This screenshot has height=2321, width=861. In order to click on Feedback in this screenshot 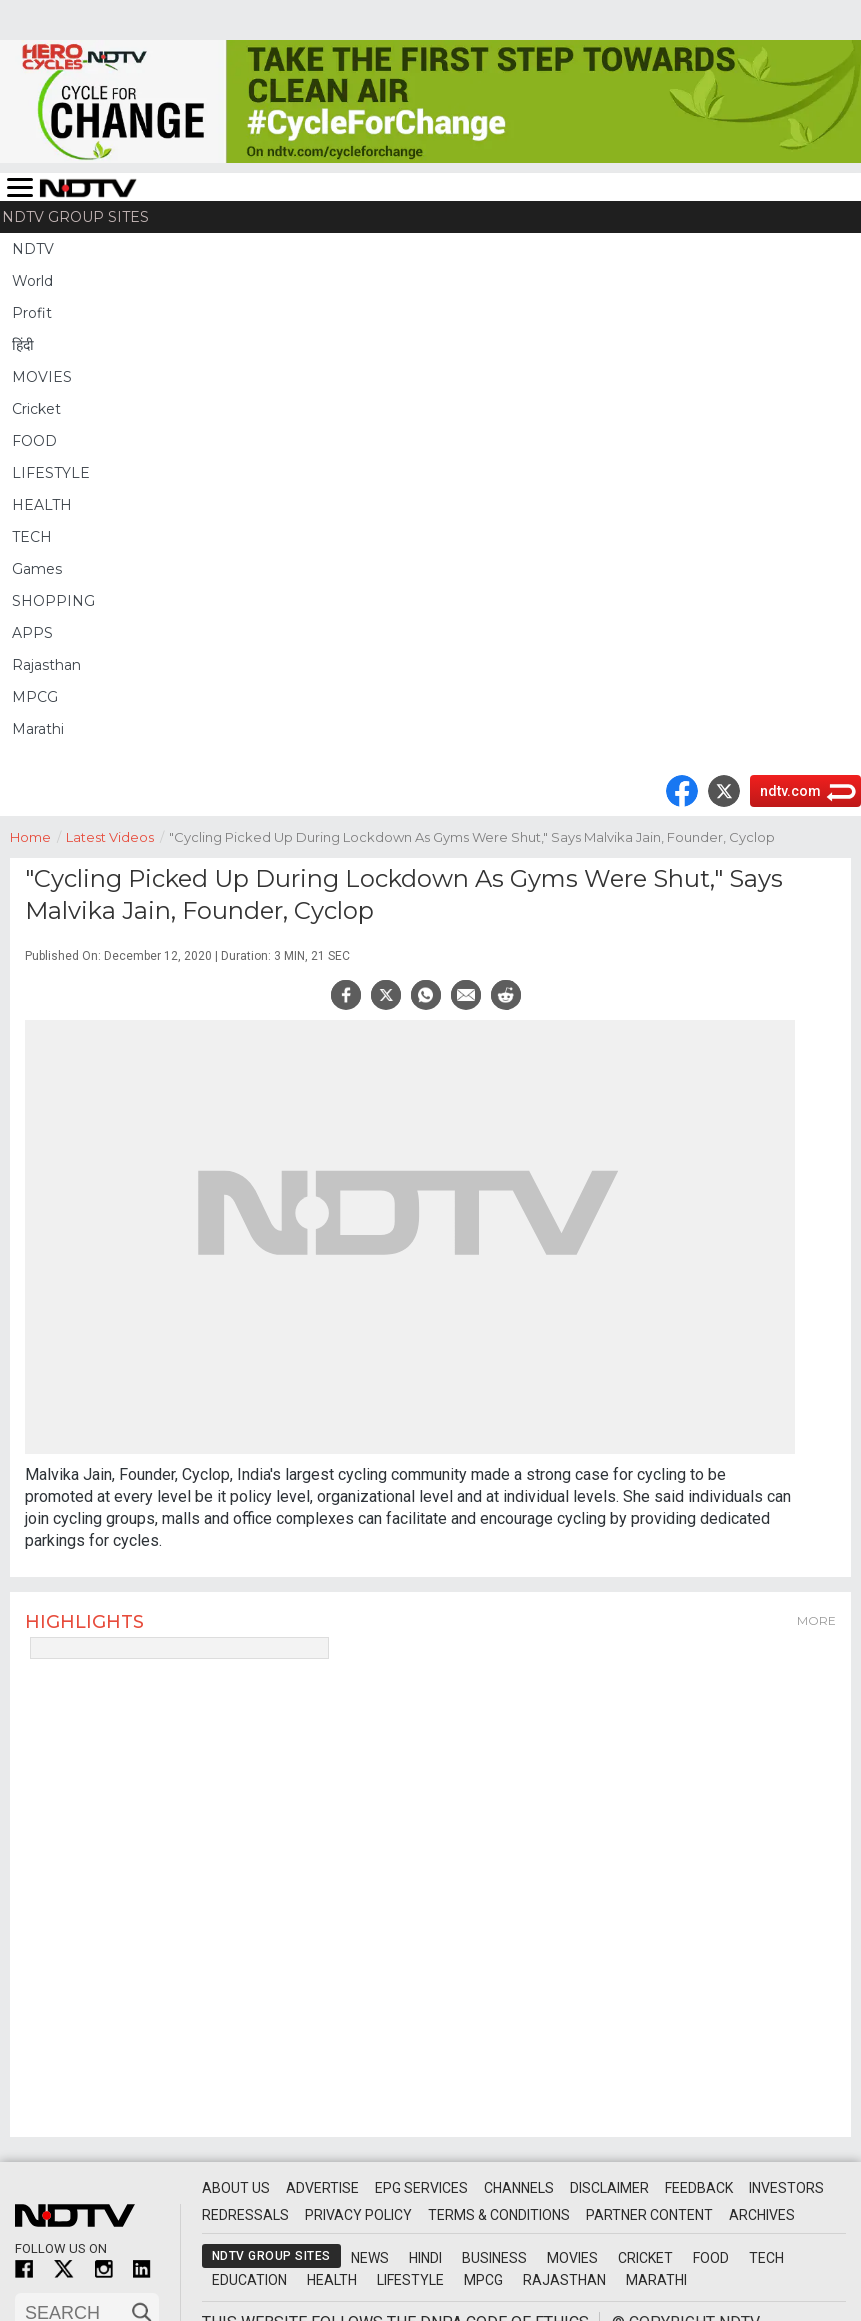, I will do `click(699, 2188)`.